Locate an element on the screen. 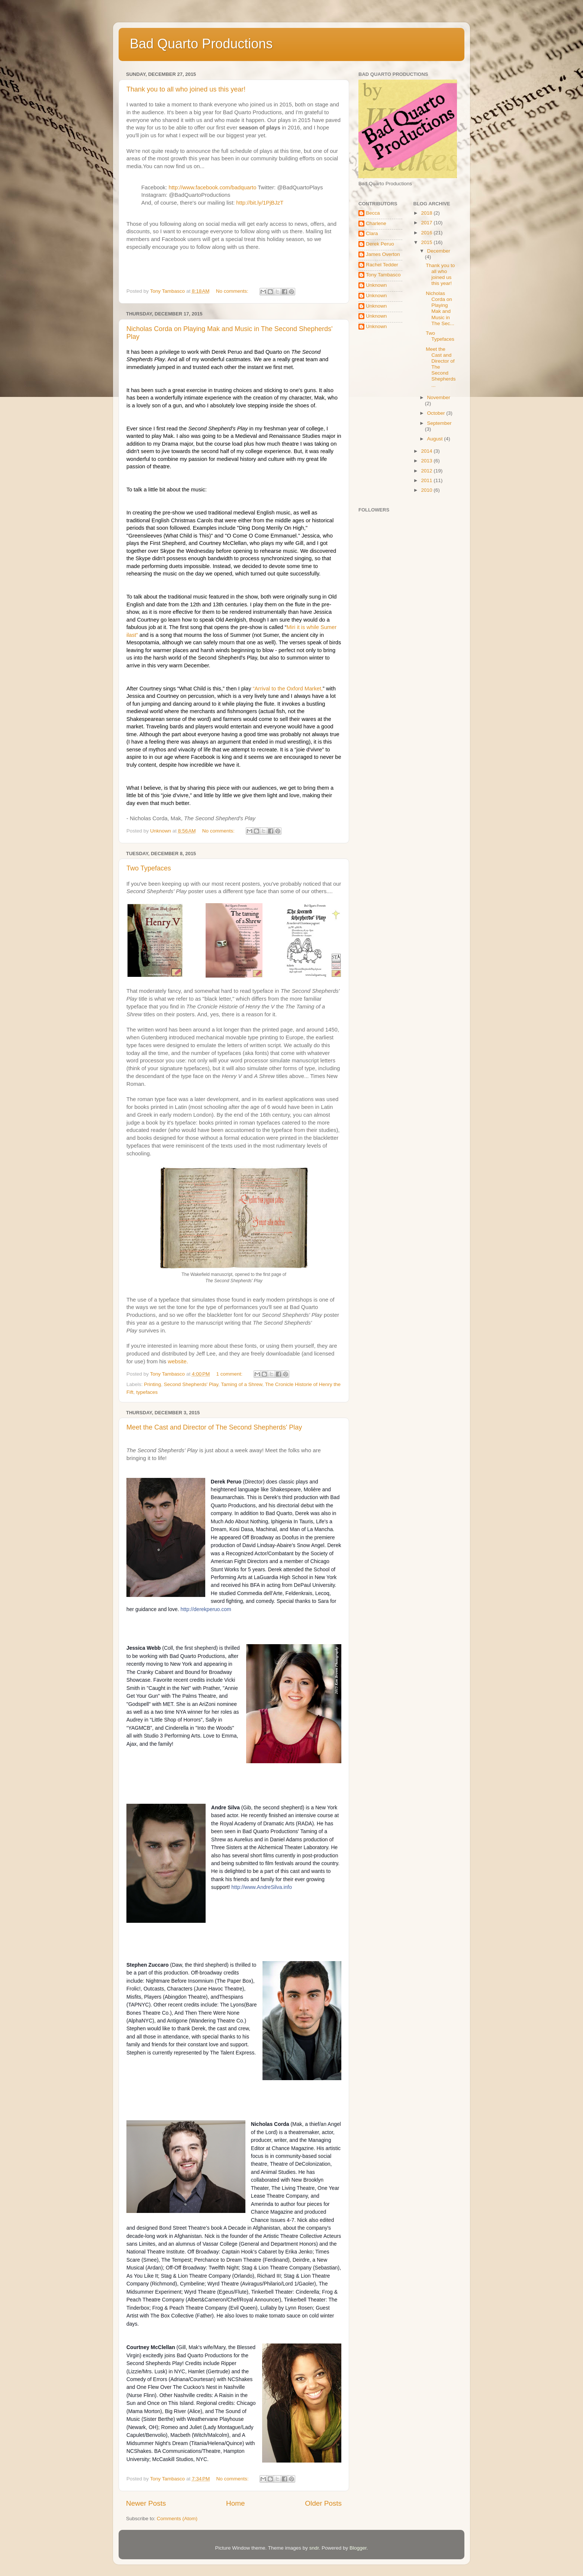 This screenshot has height=2576, width=583. Printing is located at coordinates (152, 1384).